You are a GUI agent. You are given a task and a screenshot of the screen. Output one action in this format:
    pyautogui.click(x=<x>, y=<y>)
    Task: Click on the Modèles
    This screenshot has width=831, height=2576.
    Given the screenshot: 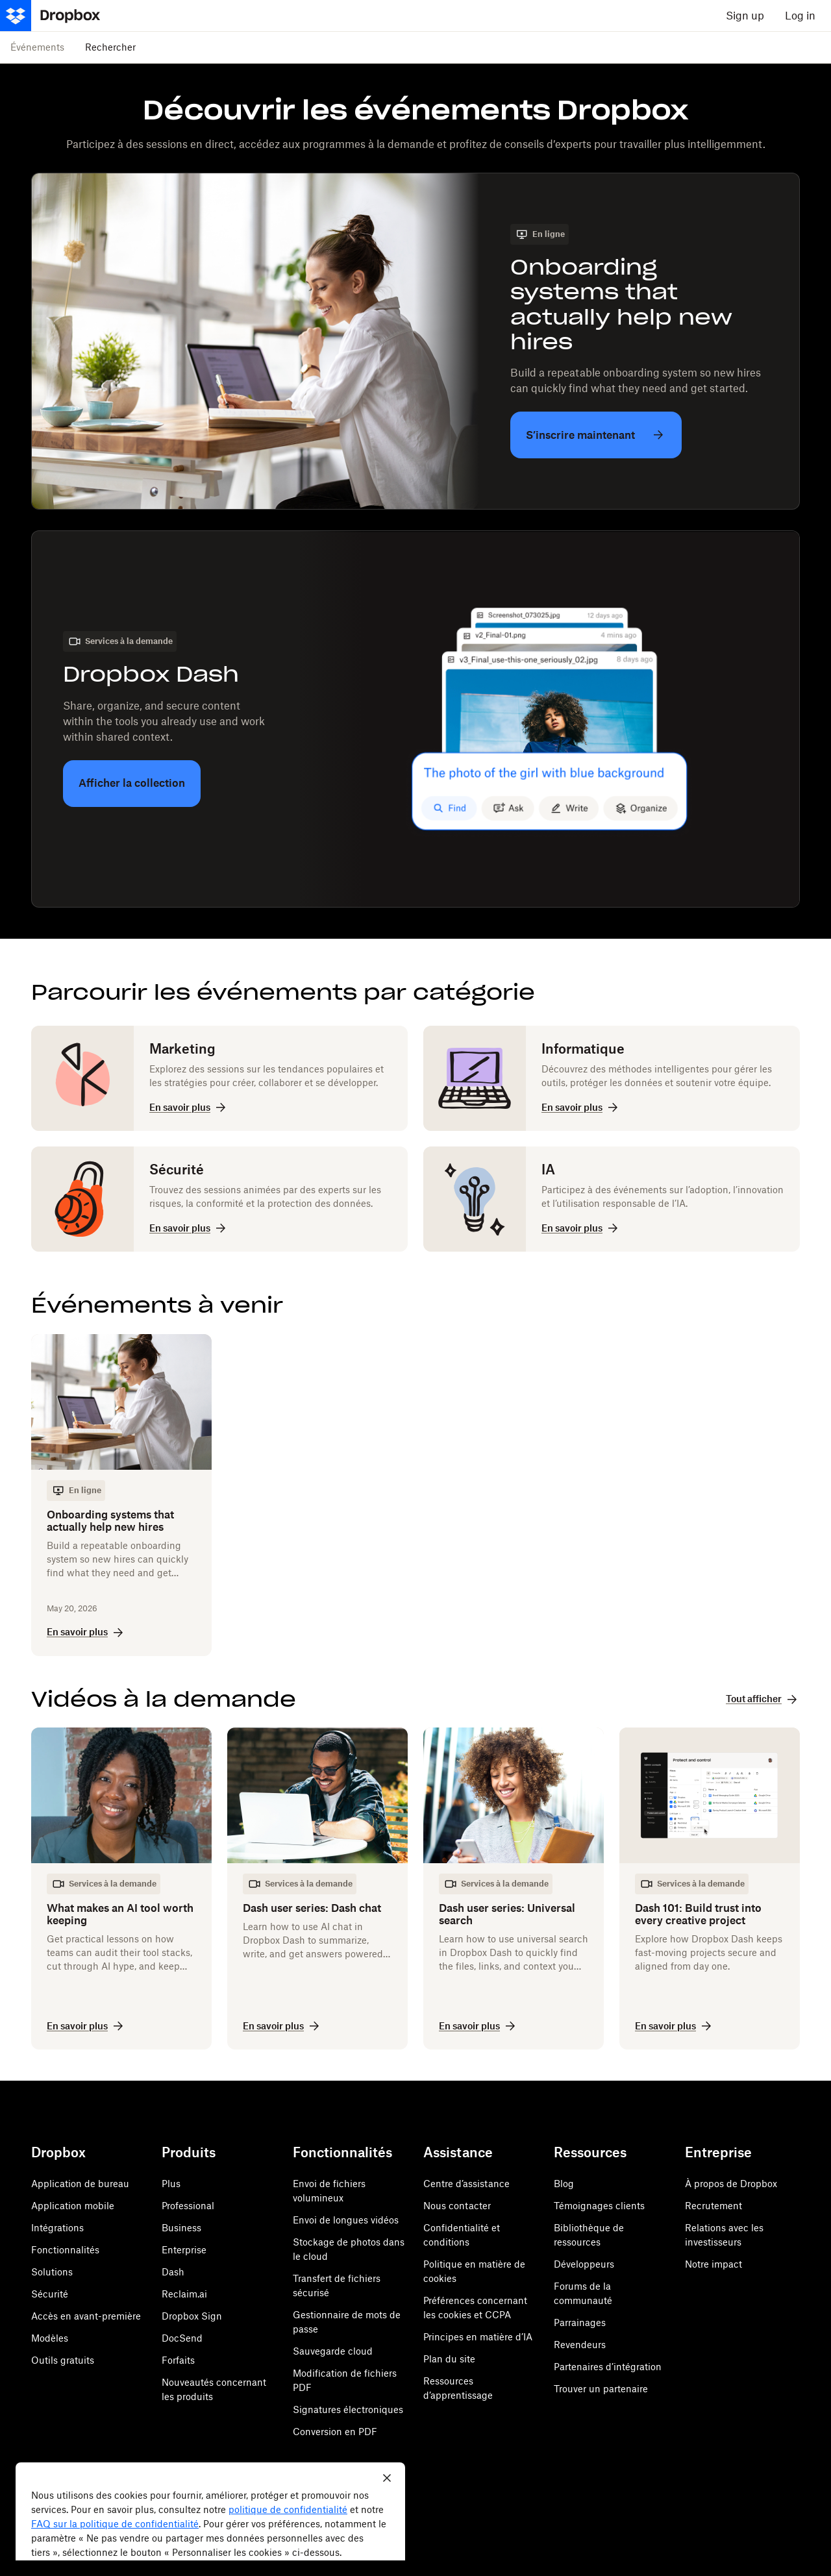 What is the action you would take?
    pyautogui.click(x=49, y=2338)
    